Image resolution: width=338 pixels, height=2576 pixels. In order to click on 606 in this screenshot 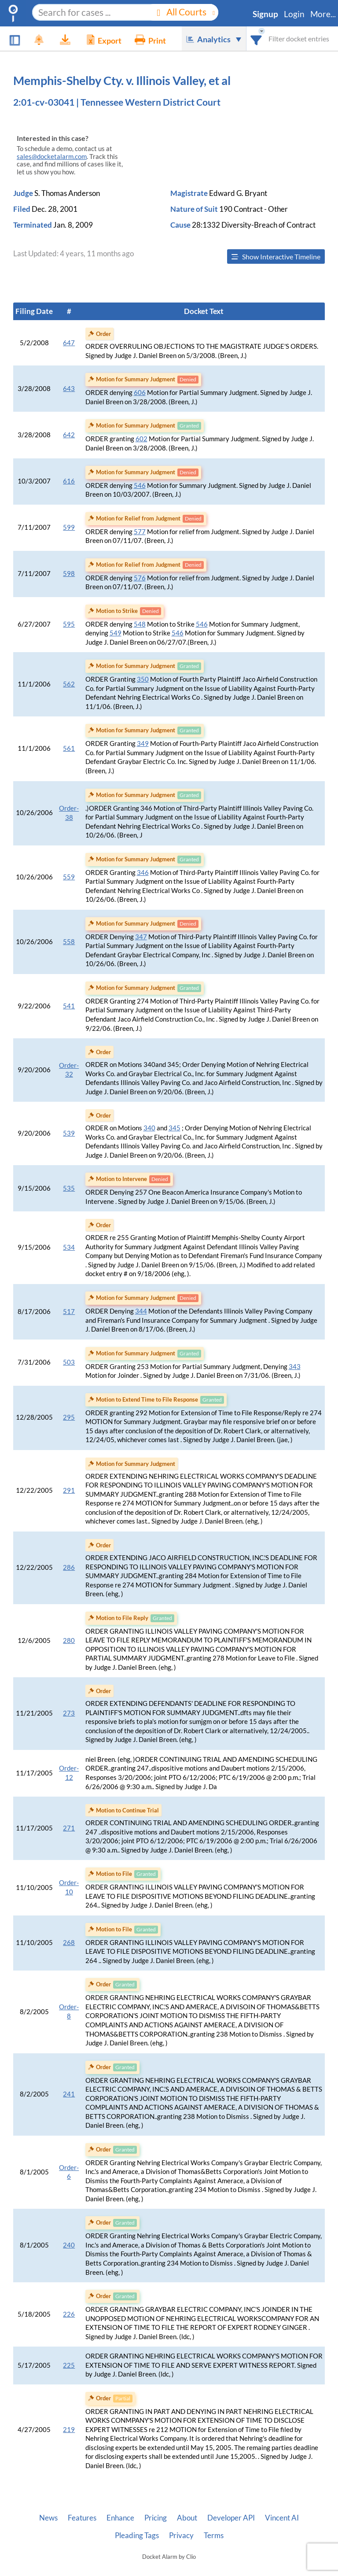, I will do `click(140, 392)`.